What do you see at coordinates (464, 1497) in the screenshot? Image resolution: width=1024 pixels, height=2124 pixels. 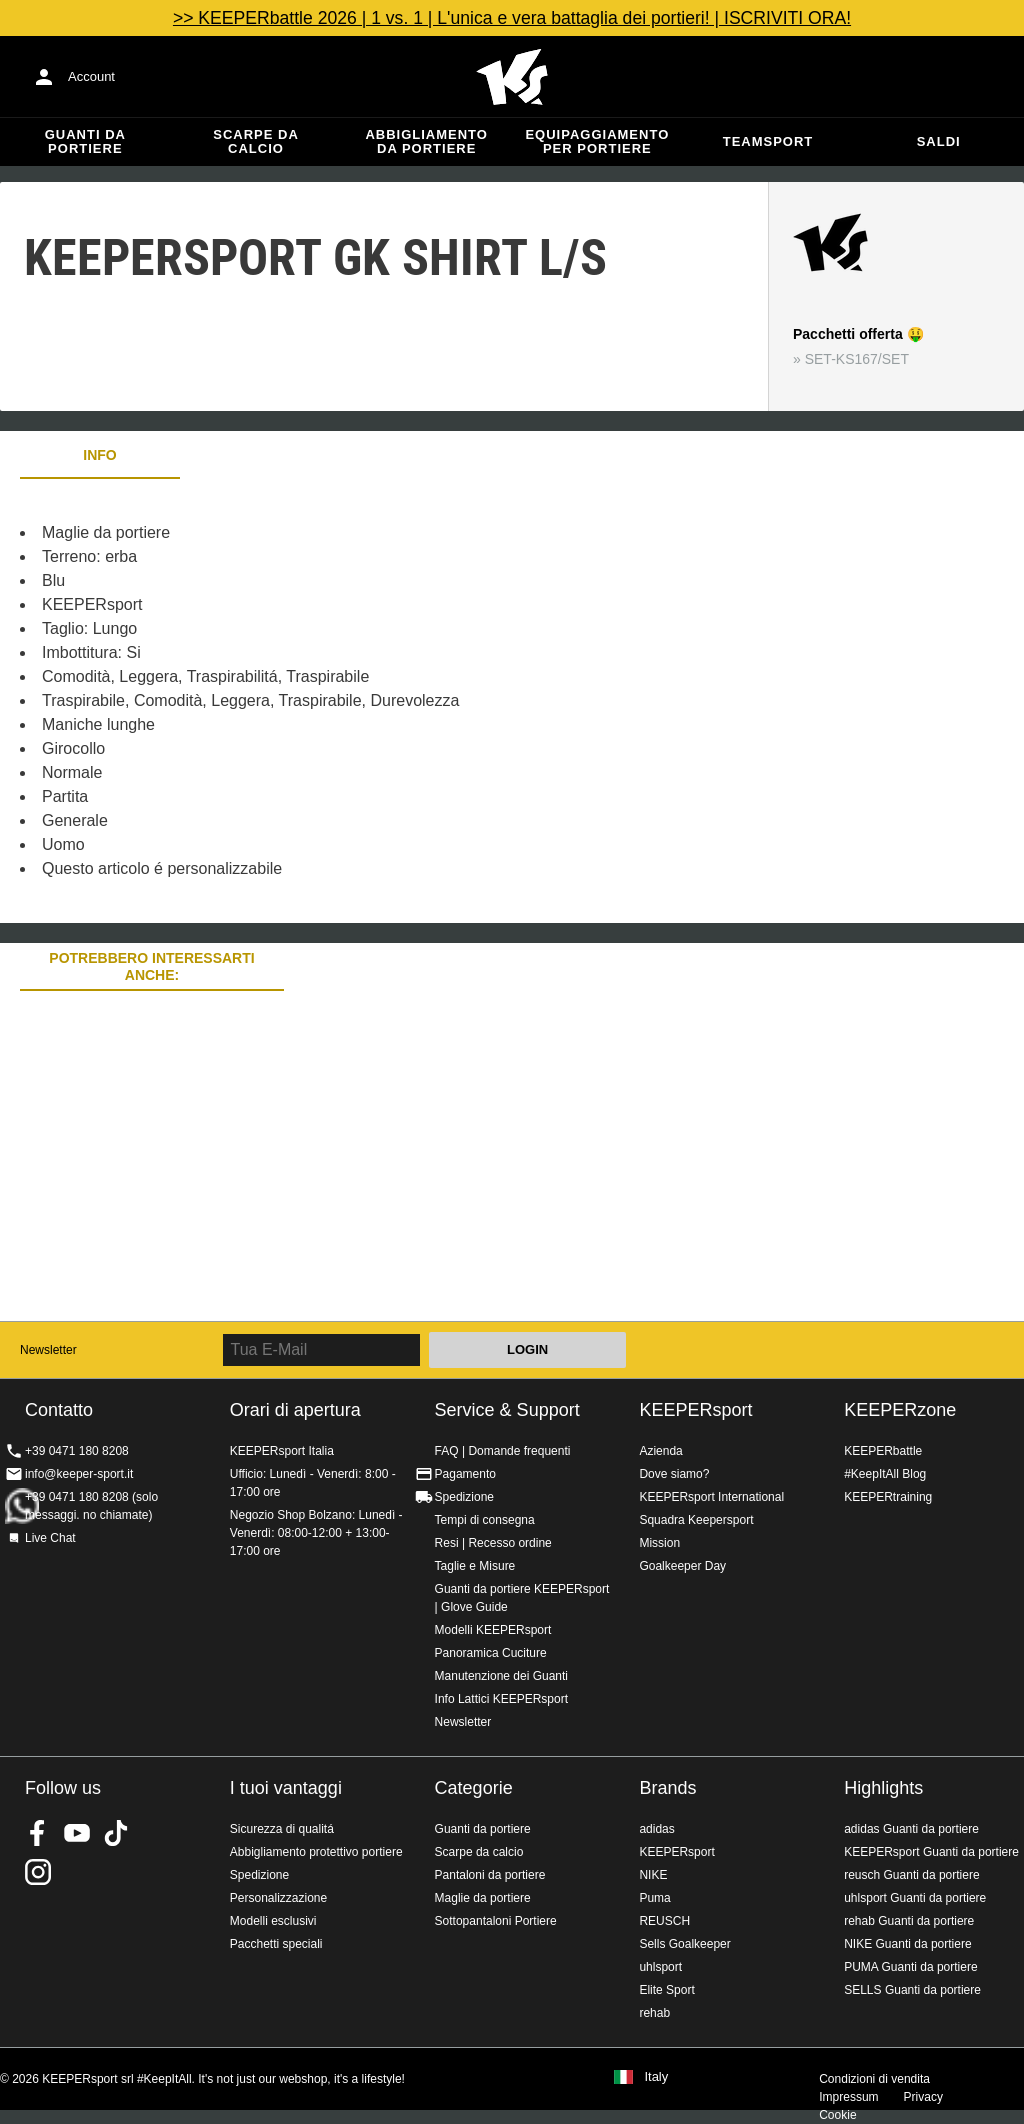 I see `Spedizione` at bounding box center [464, 1497].